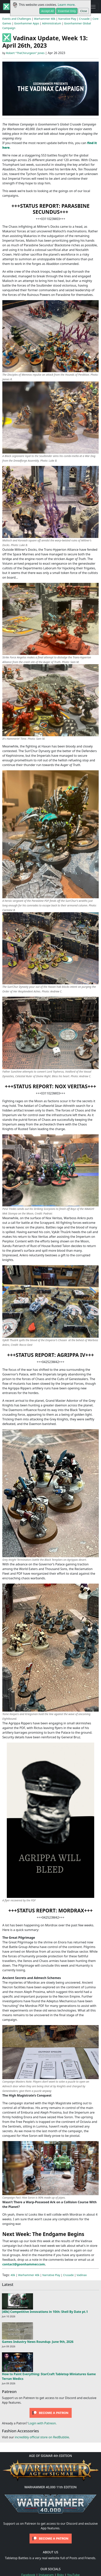  Describe the element at coordinates (67, 11) in the screenshot. I see `Essential Only` at that location.